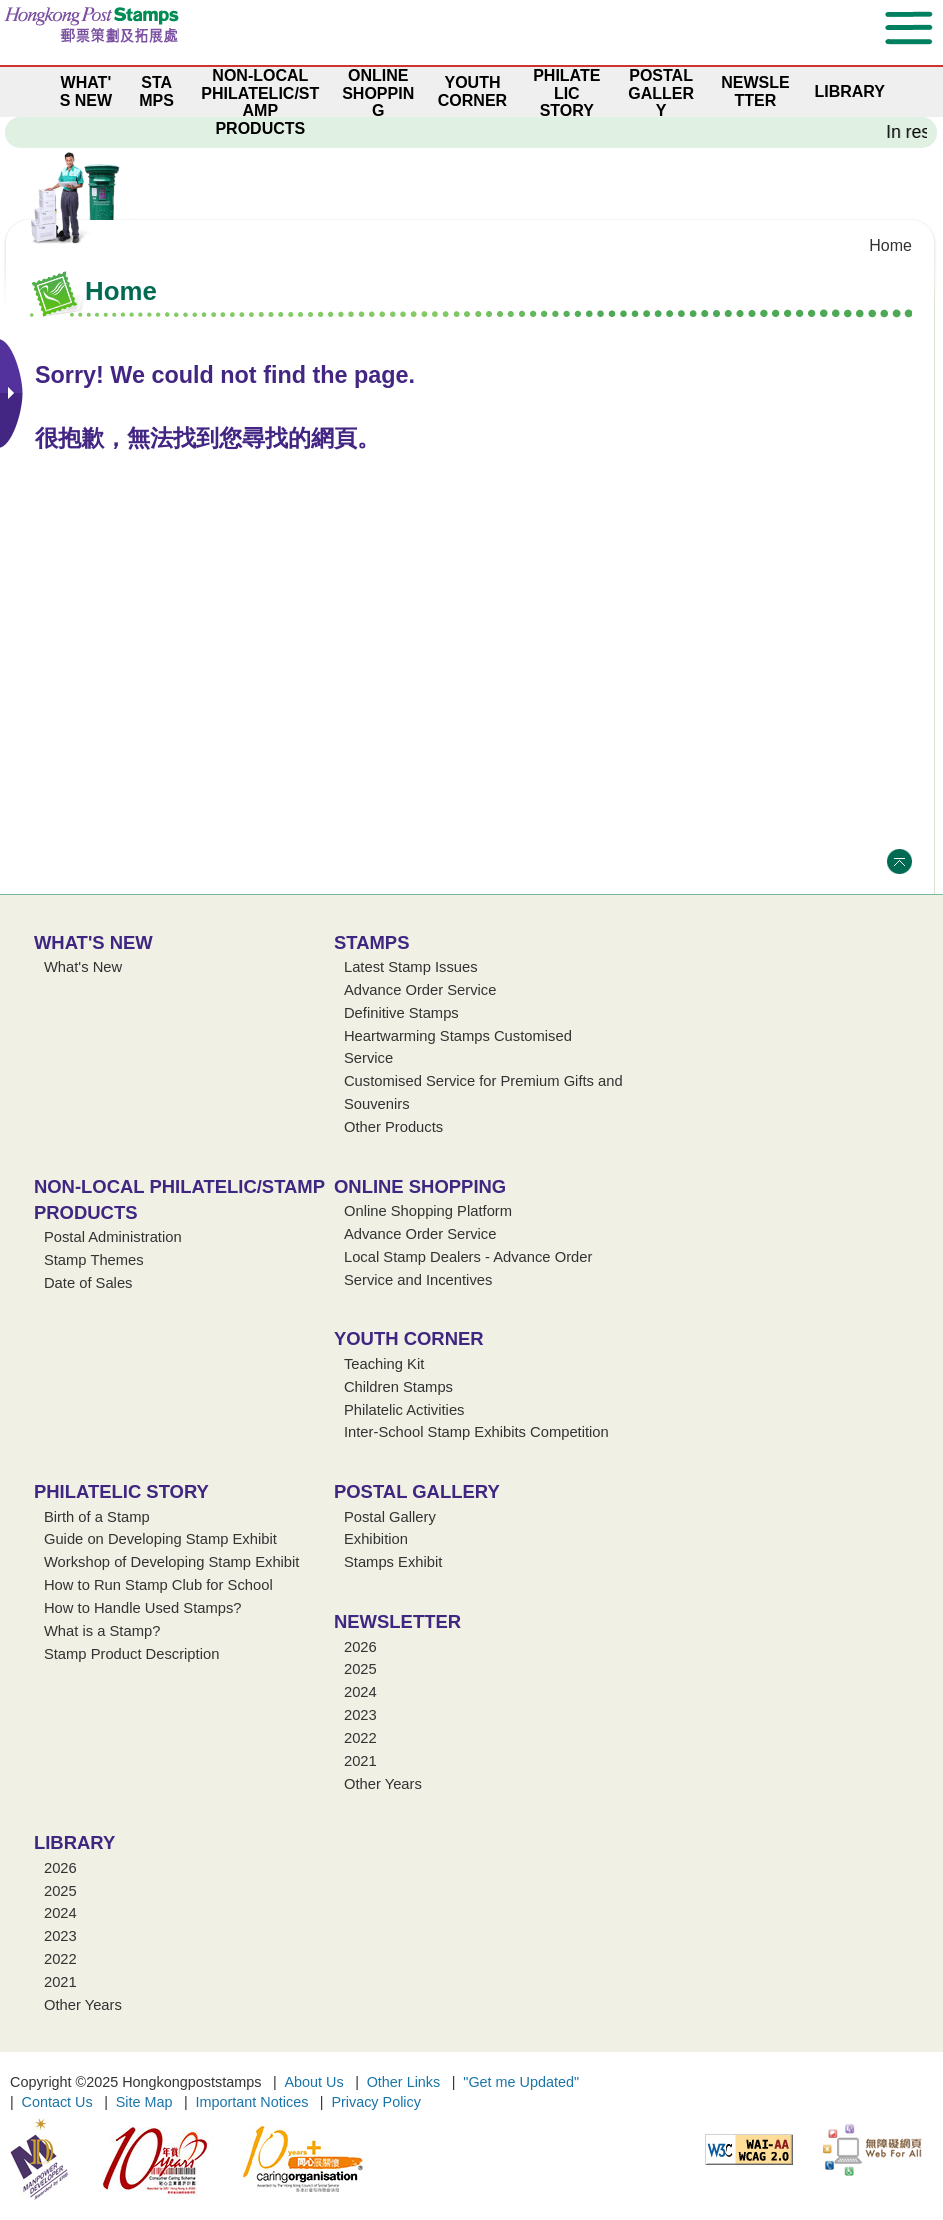 Image resolution: width=943 pixels, height=2220 pixels. Describe the element at coordinates (131, 1654) in the screenshot. I see `Stamp Product Description` at that location.